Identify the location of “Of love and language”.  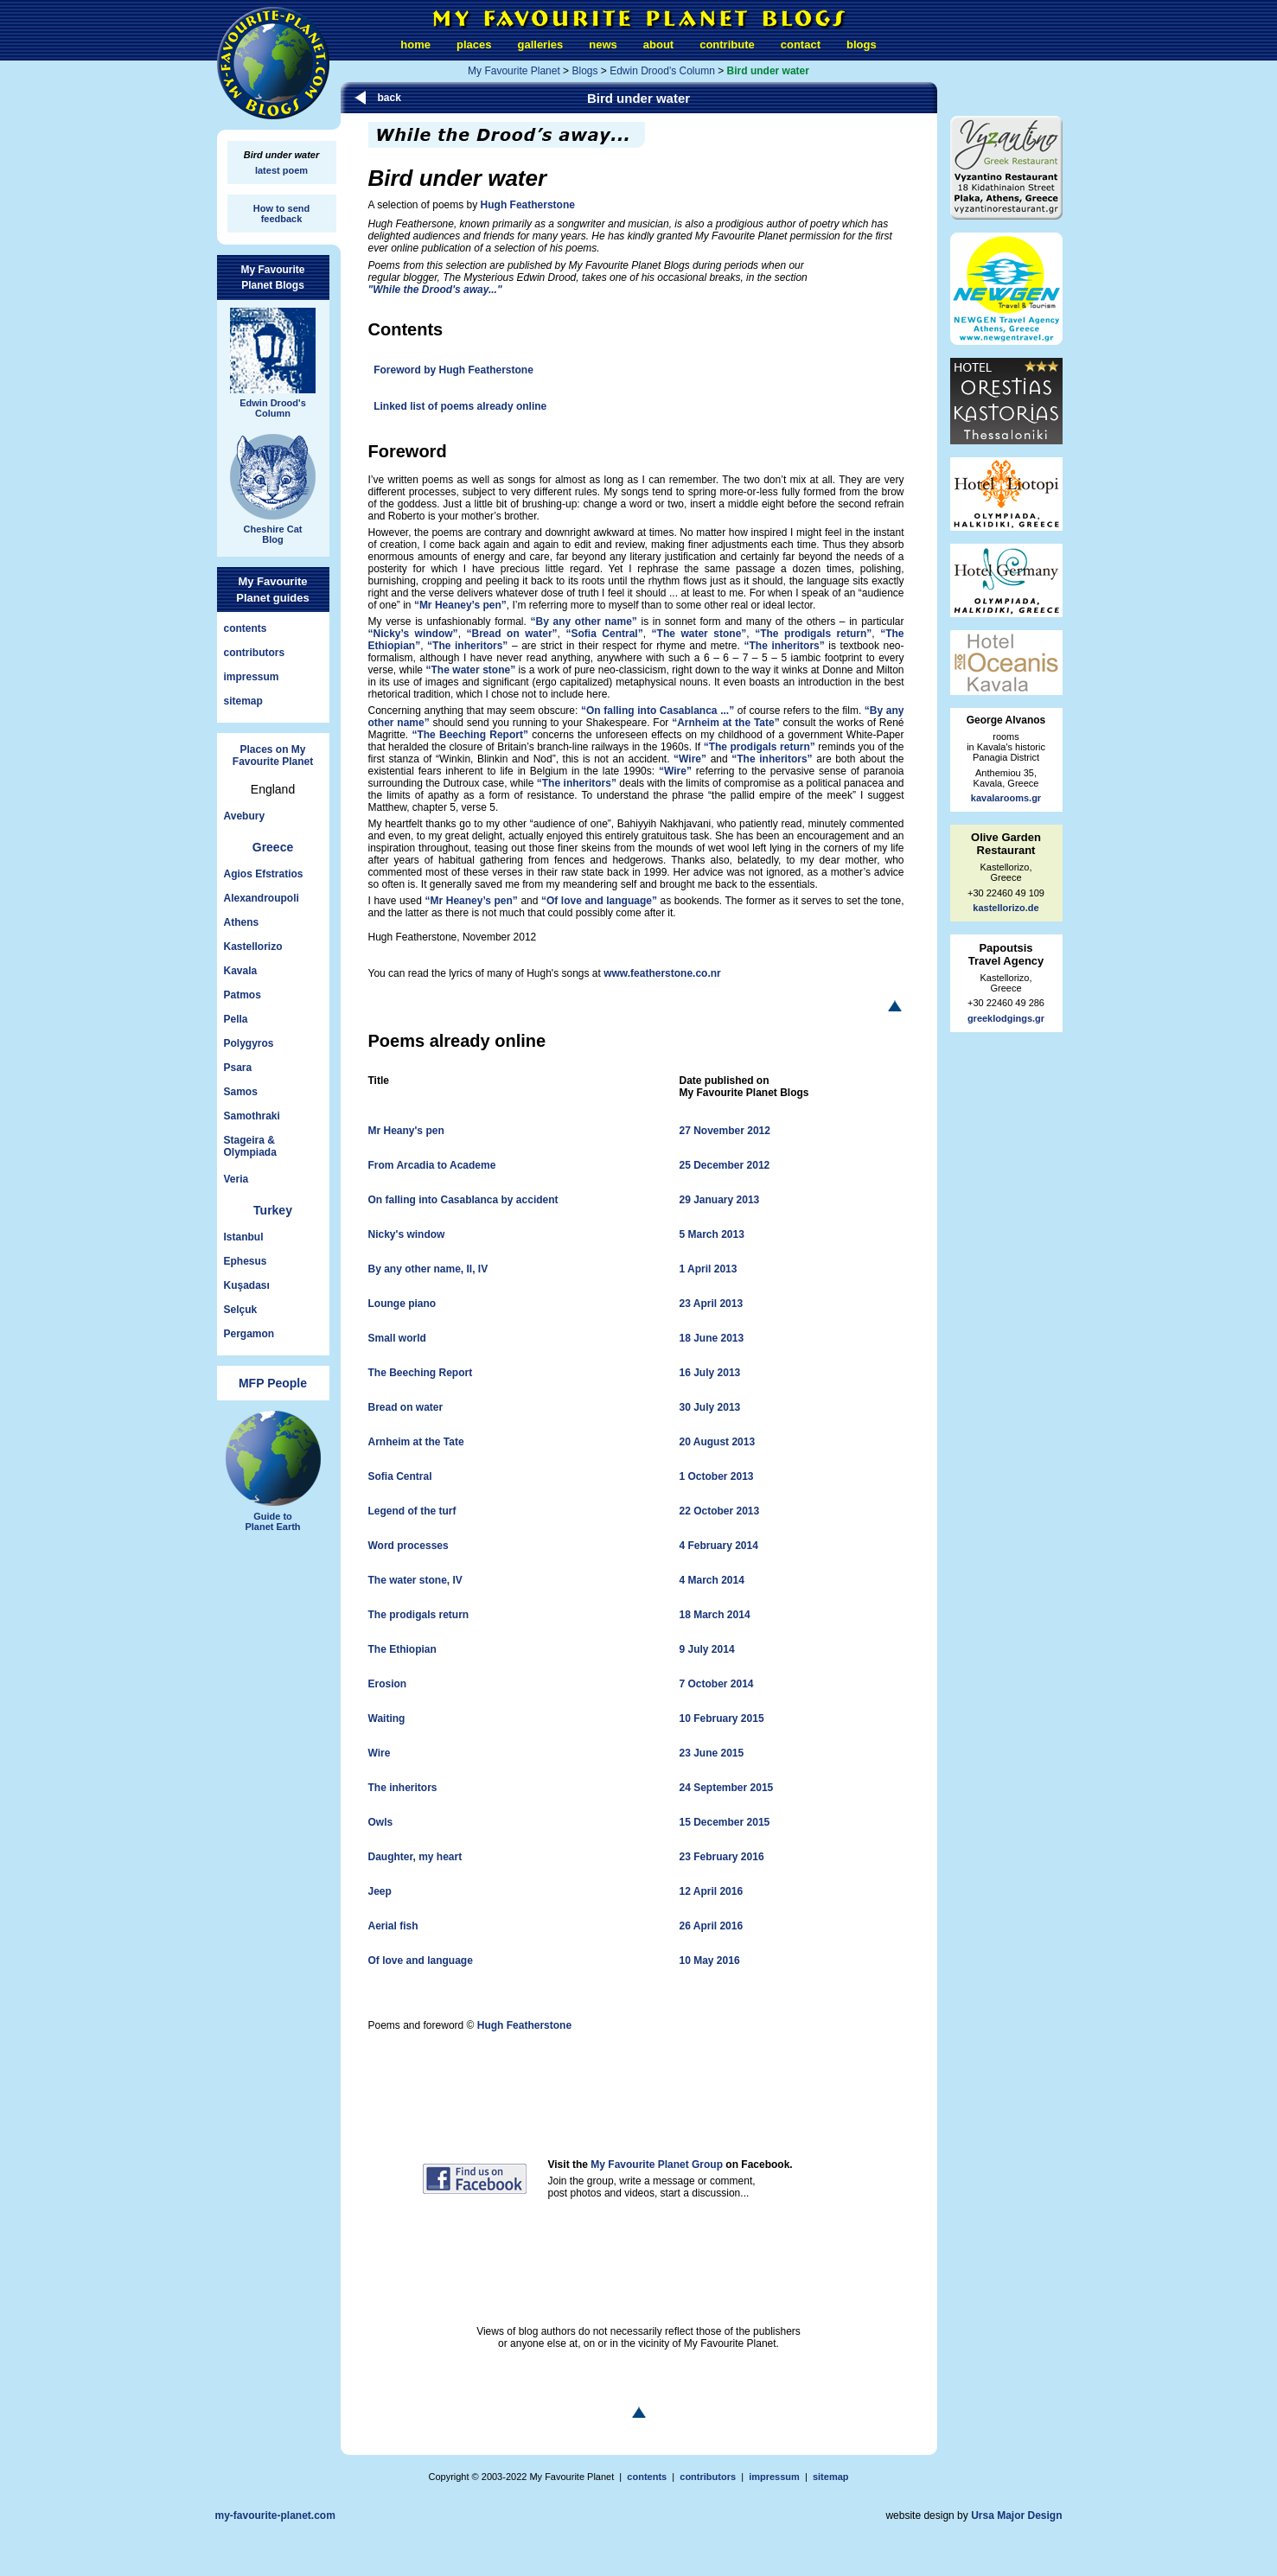
(599, 901).